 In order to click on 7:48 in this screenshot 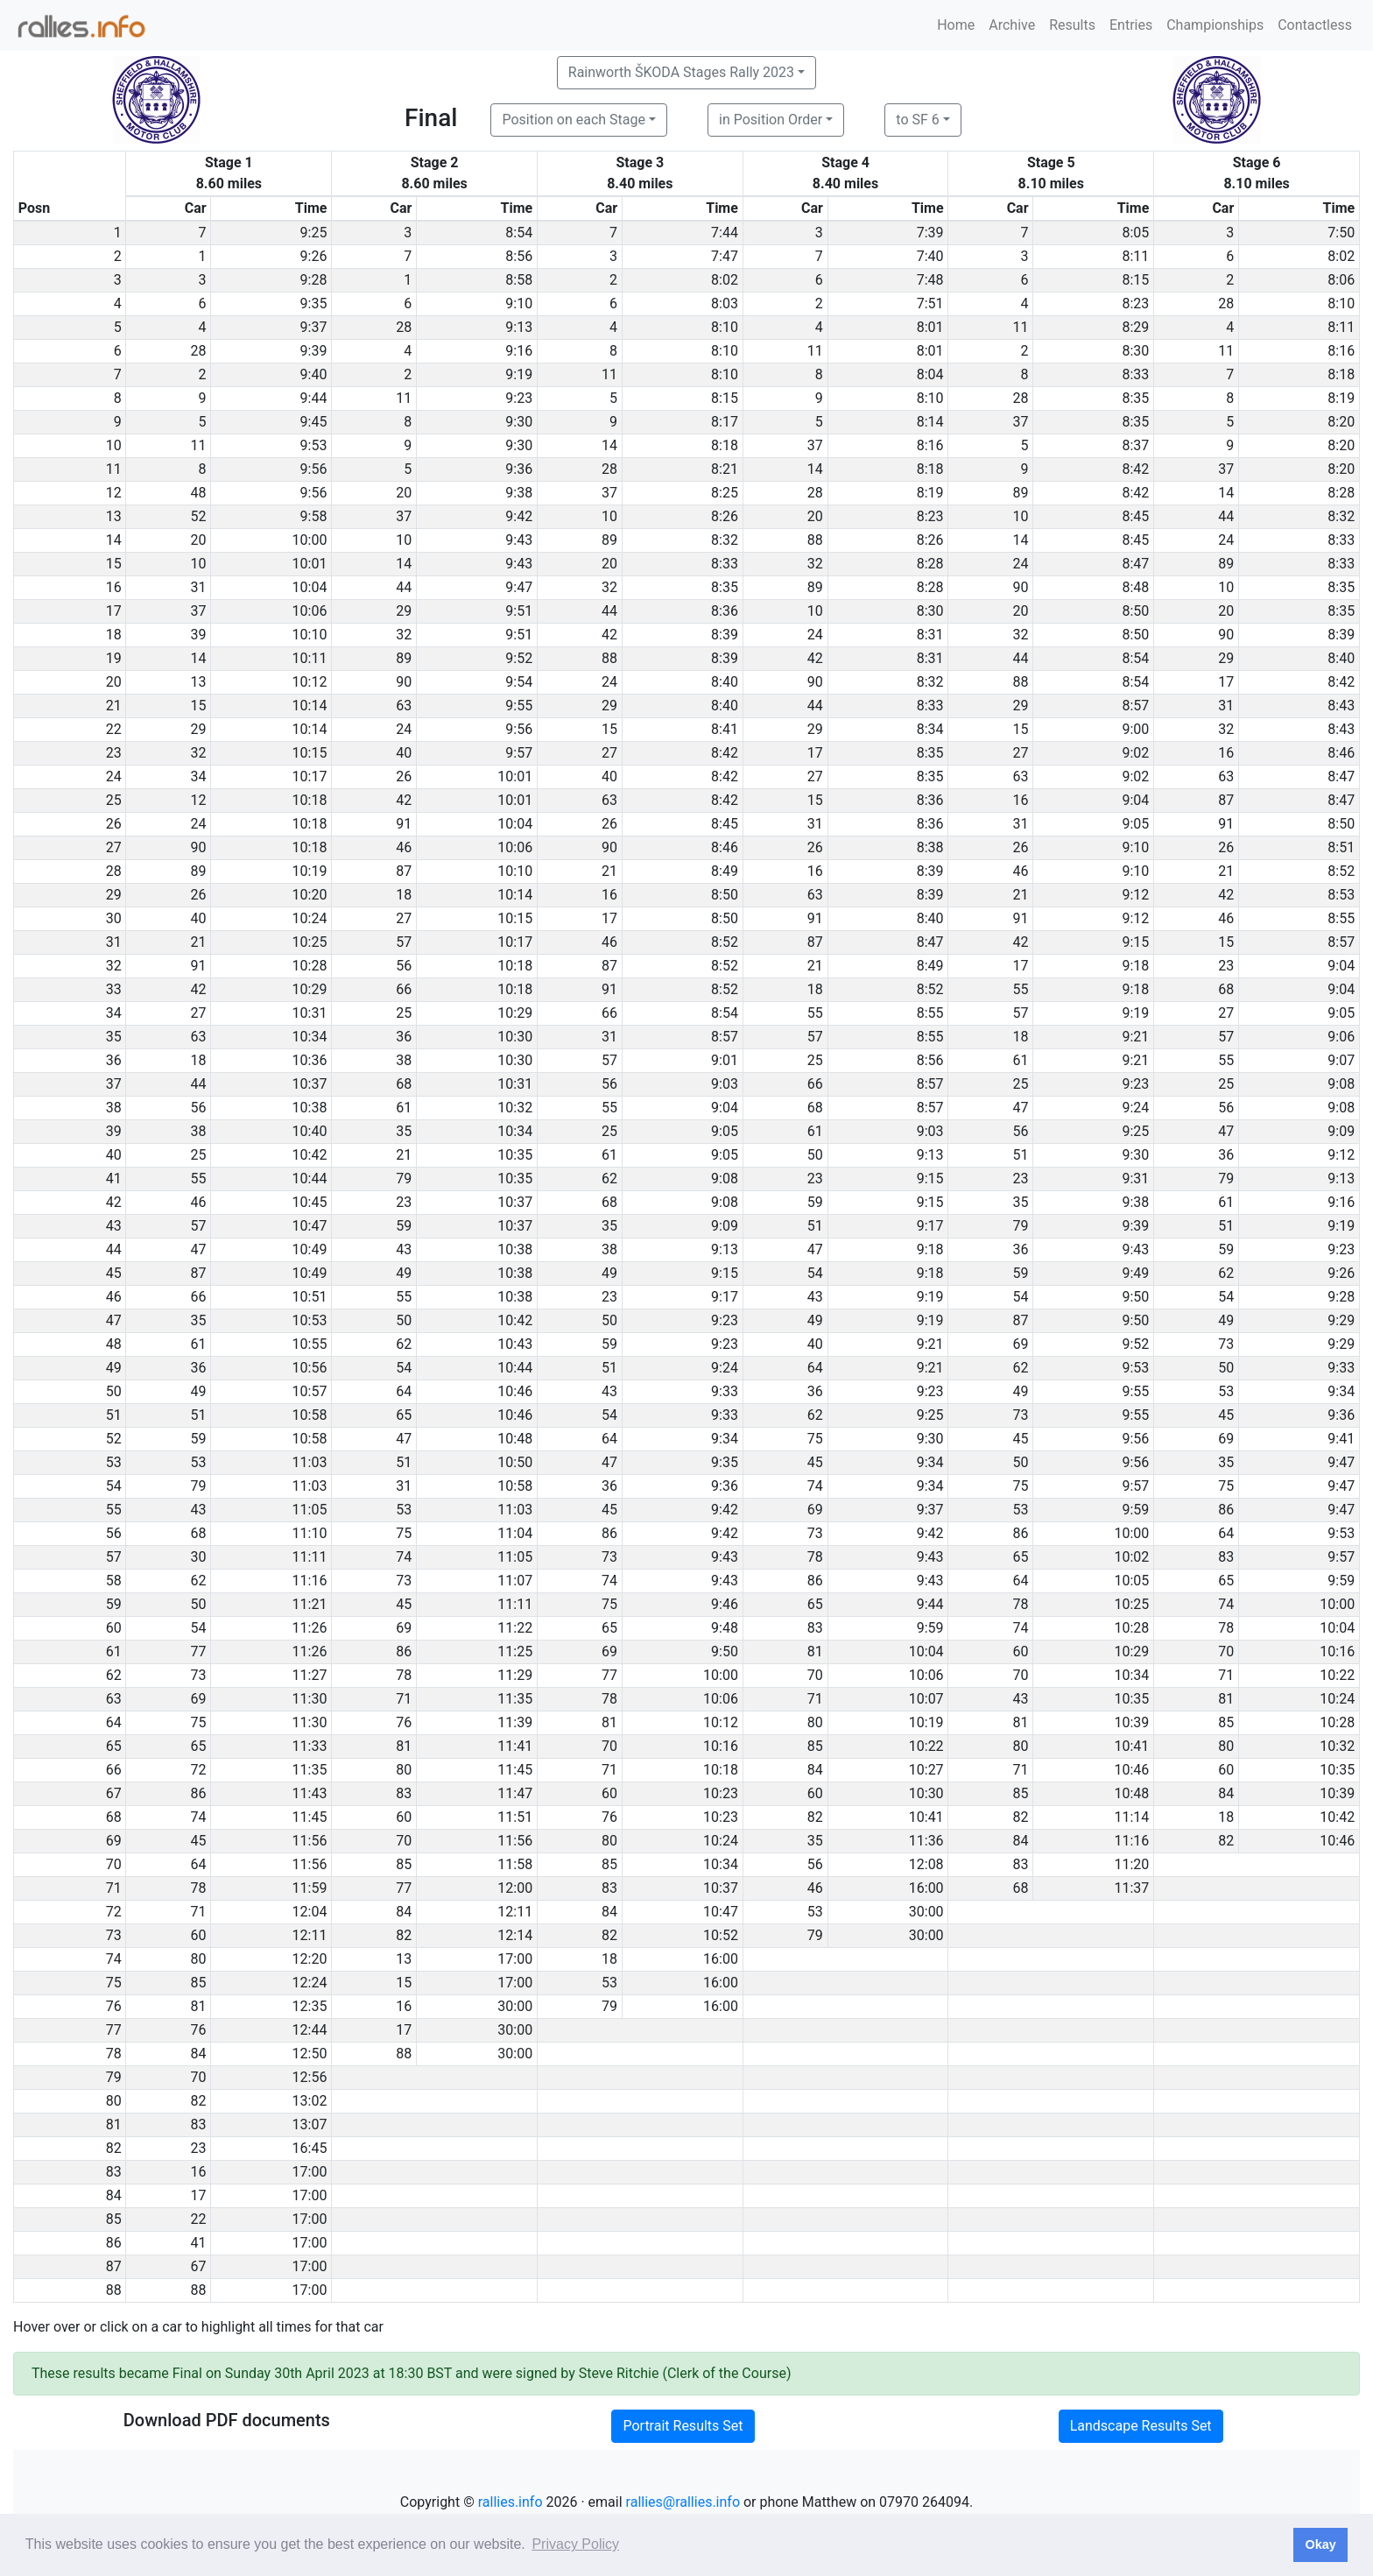, I will do `click(930, 280)`.